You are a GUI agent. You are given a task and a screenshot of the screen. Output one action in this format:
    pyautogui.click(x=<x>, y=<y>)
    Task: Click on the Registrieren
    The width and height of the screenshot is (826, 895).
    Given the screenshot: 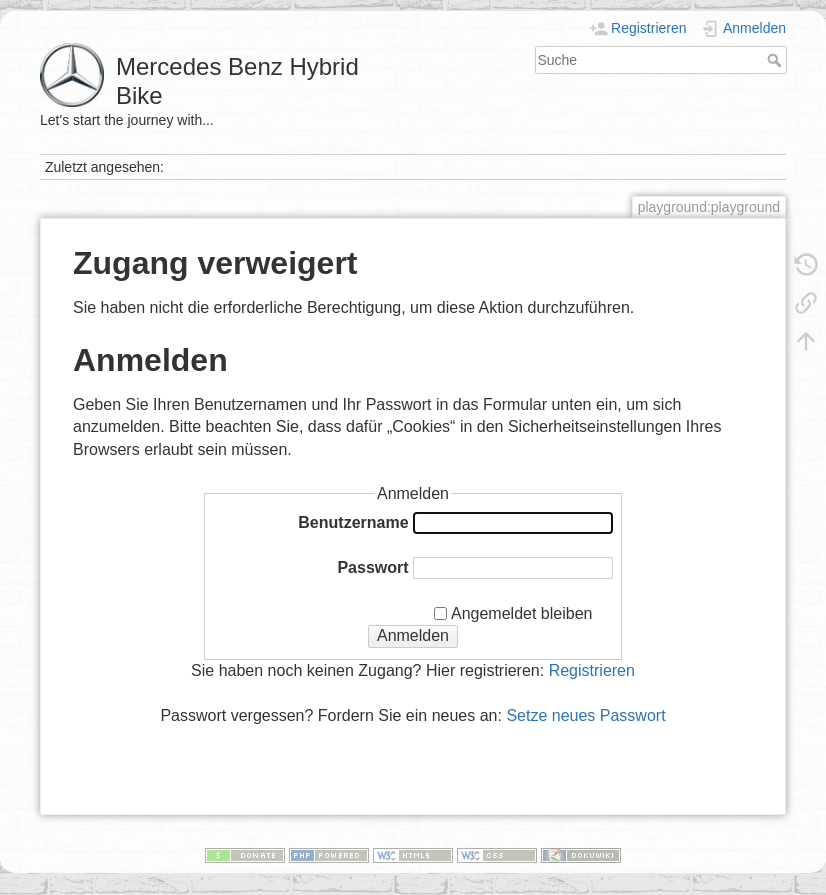 What is the action you would take?
    pyautogui.click(x=592, y=670)
    